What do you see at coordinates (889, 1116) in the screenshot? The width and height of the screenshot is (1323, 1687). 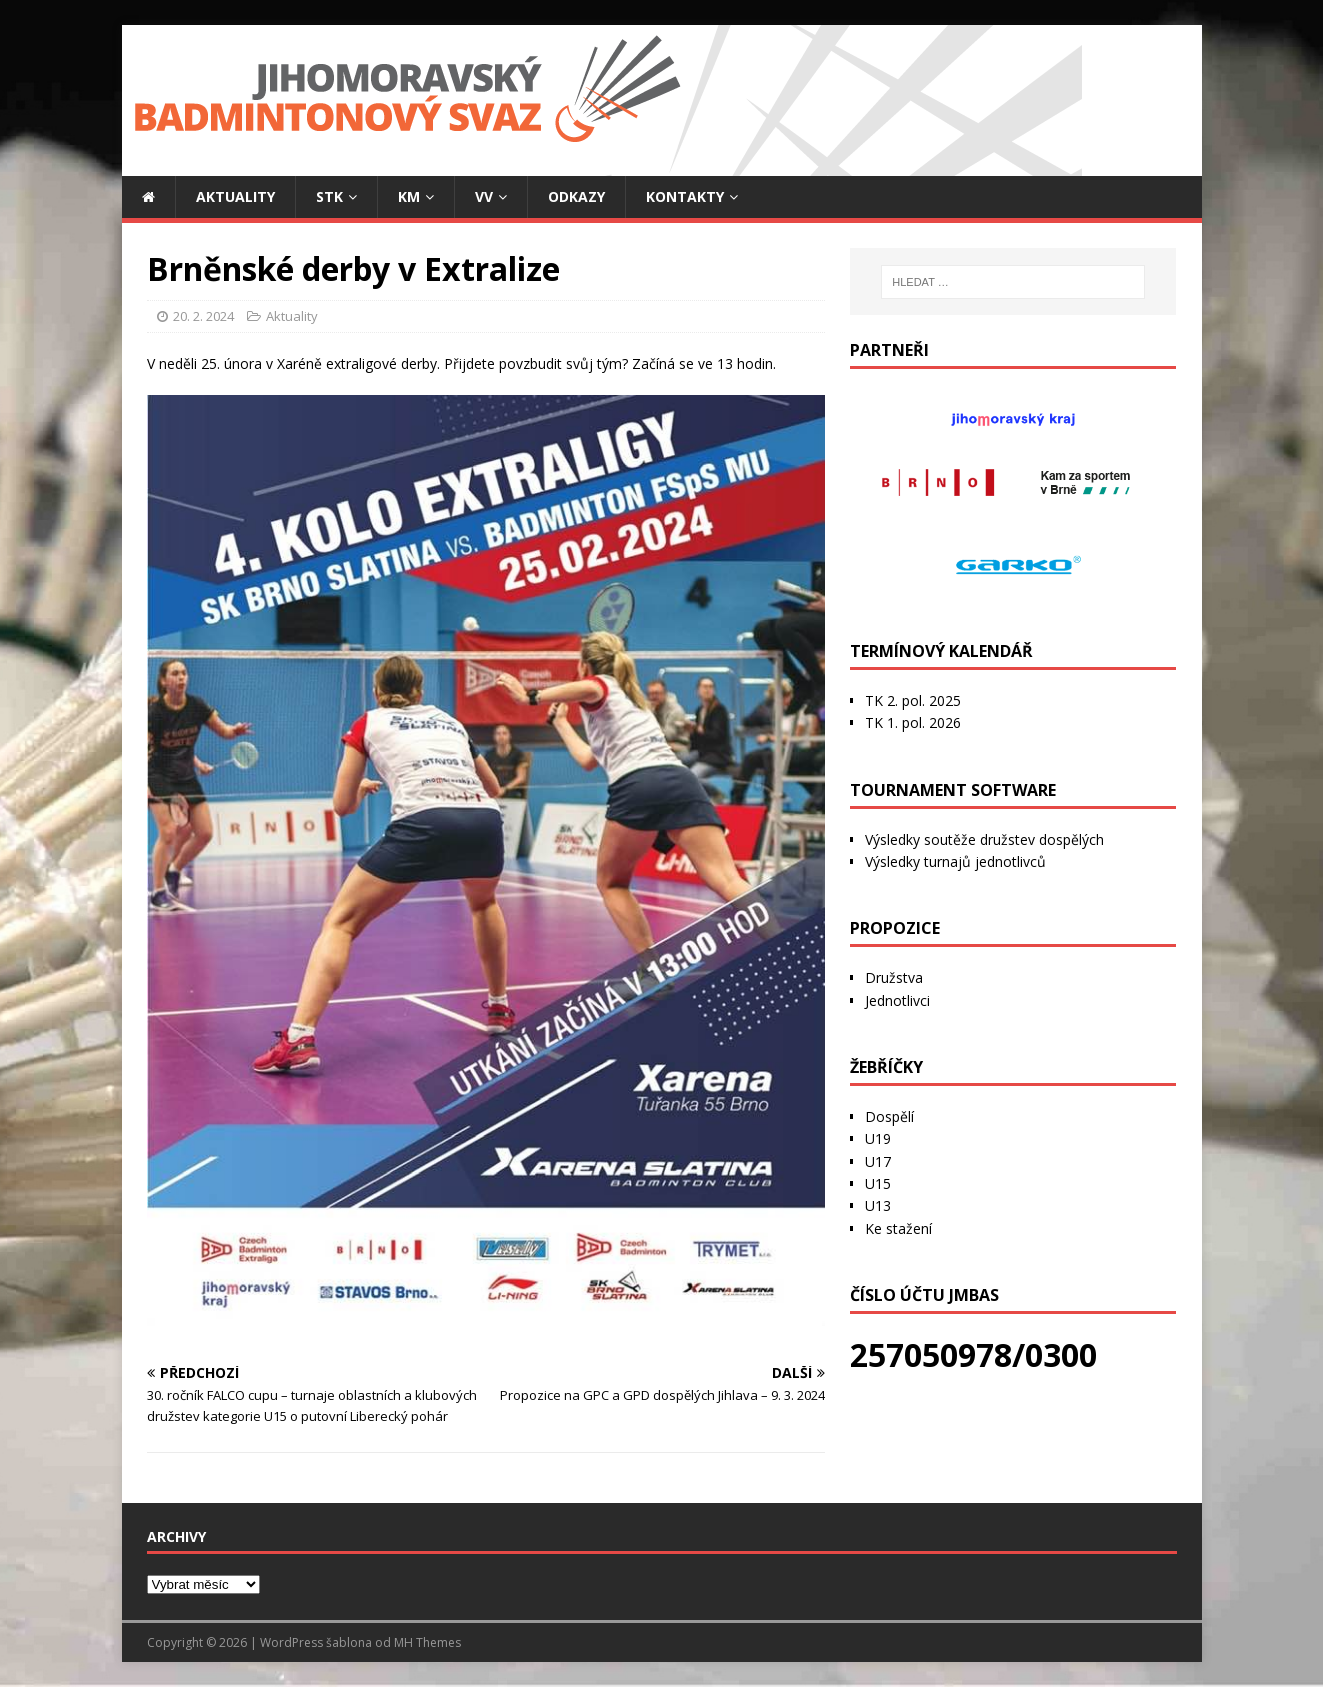 I see `Dospělí` at bounding box center [889, 1116].